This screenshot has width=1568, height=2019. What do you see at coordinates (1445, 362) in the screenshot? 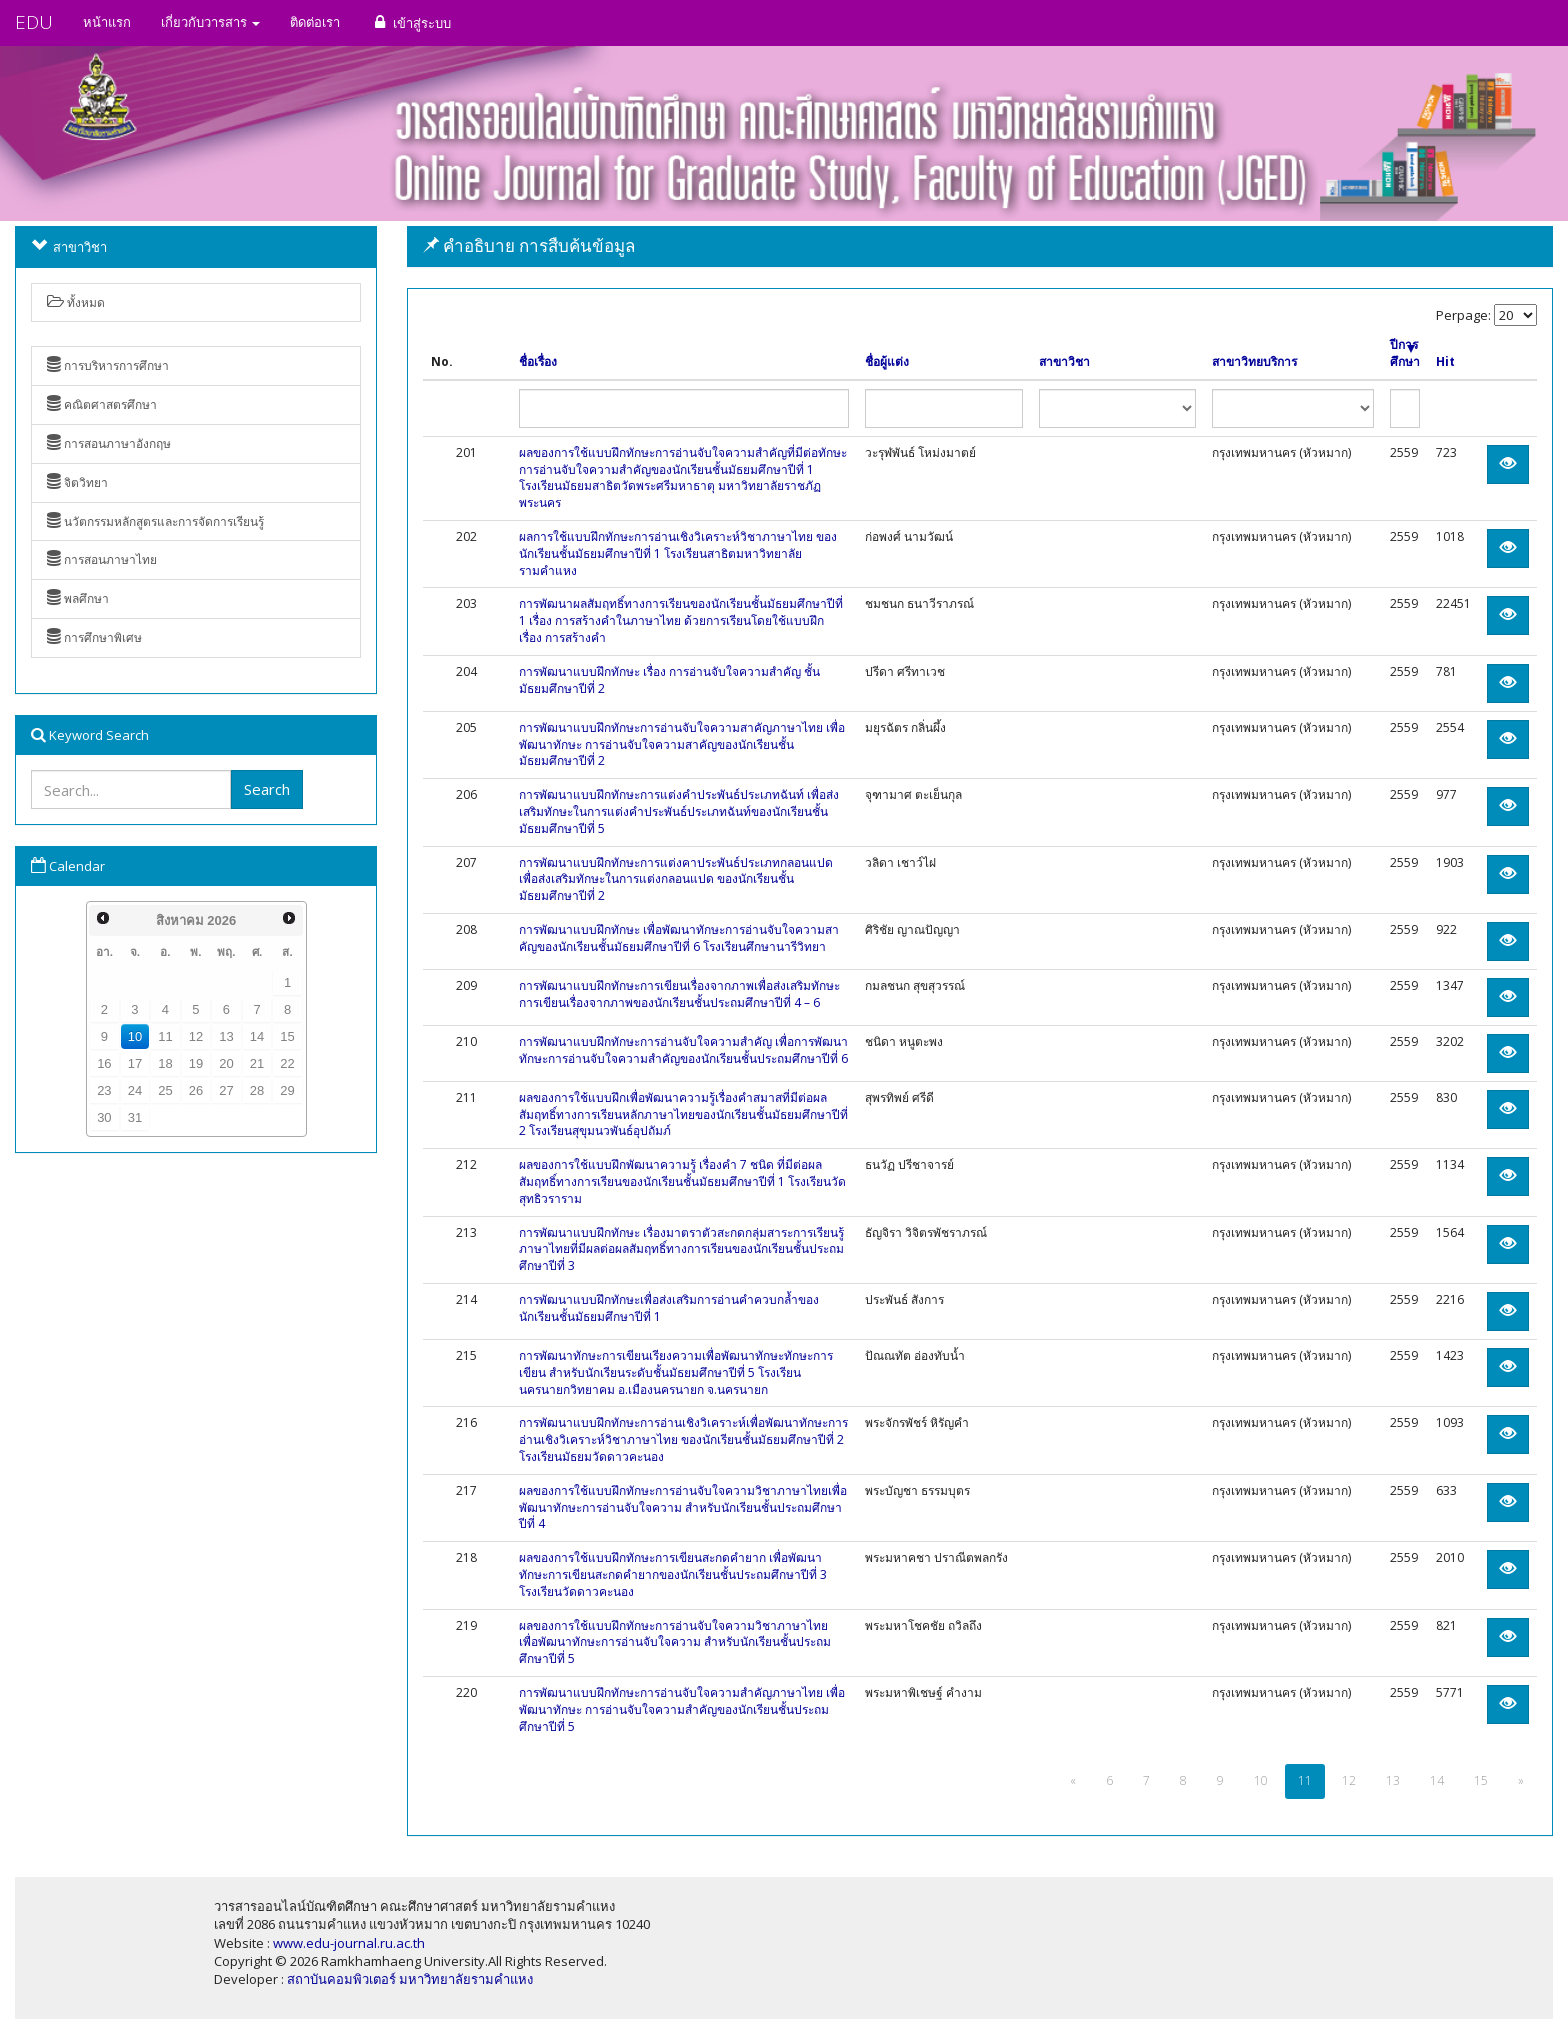
I see `Hit` at bounding box center [1445, 362].